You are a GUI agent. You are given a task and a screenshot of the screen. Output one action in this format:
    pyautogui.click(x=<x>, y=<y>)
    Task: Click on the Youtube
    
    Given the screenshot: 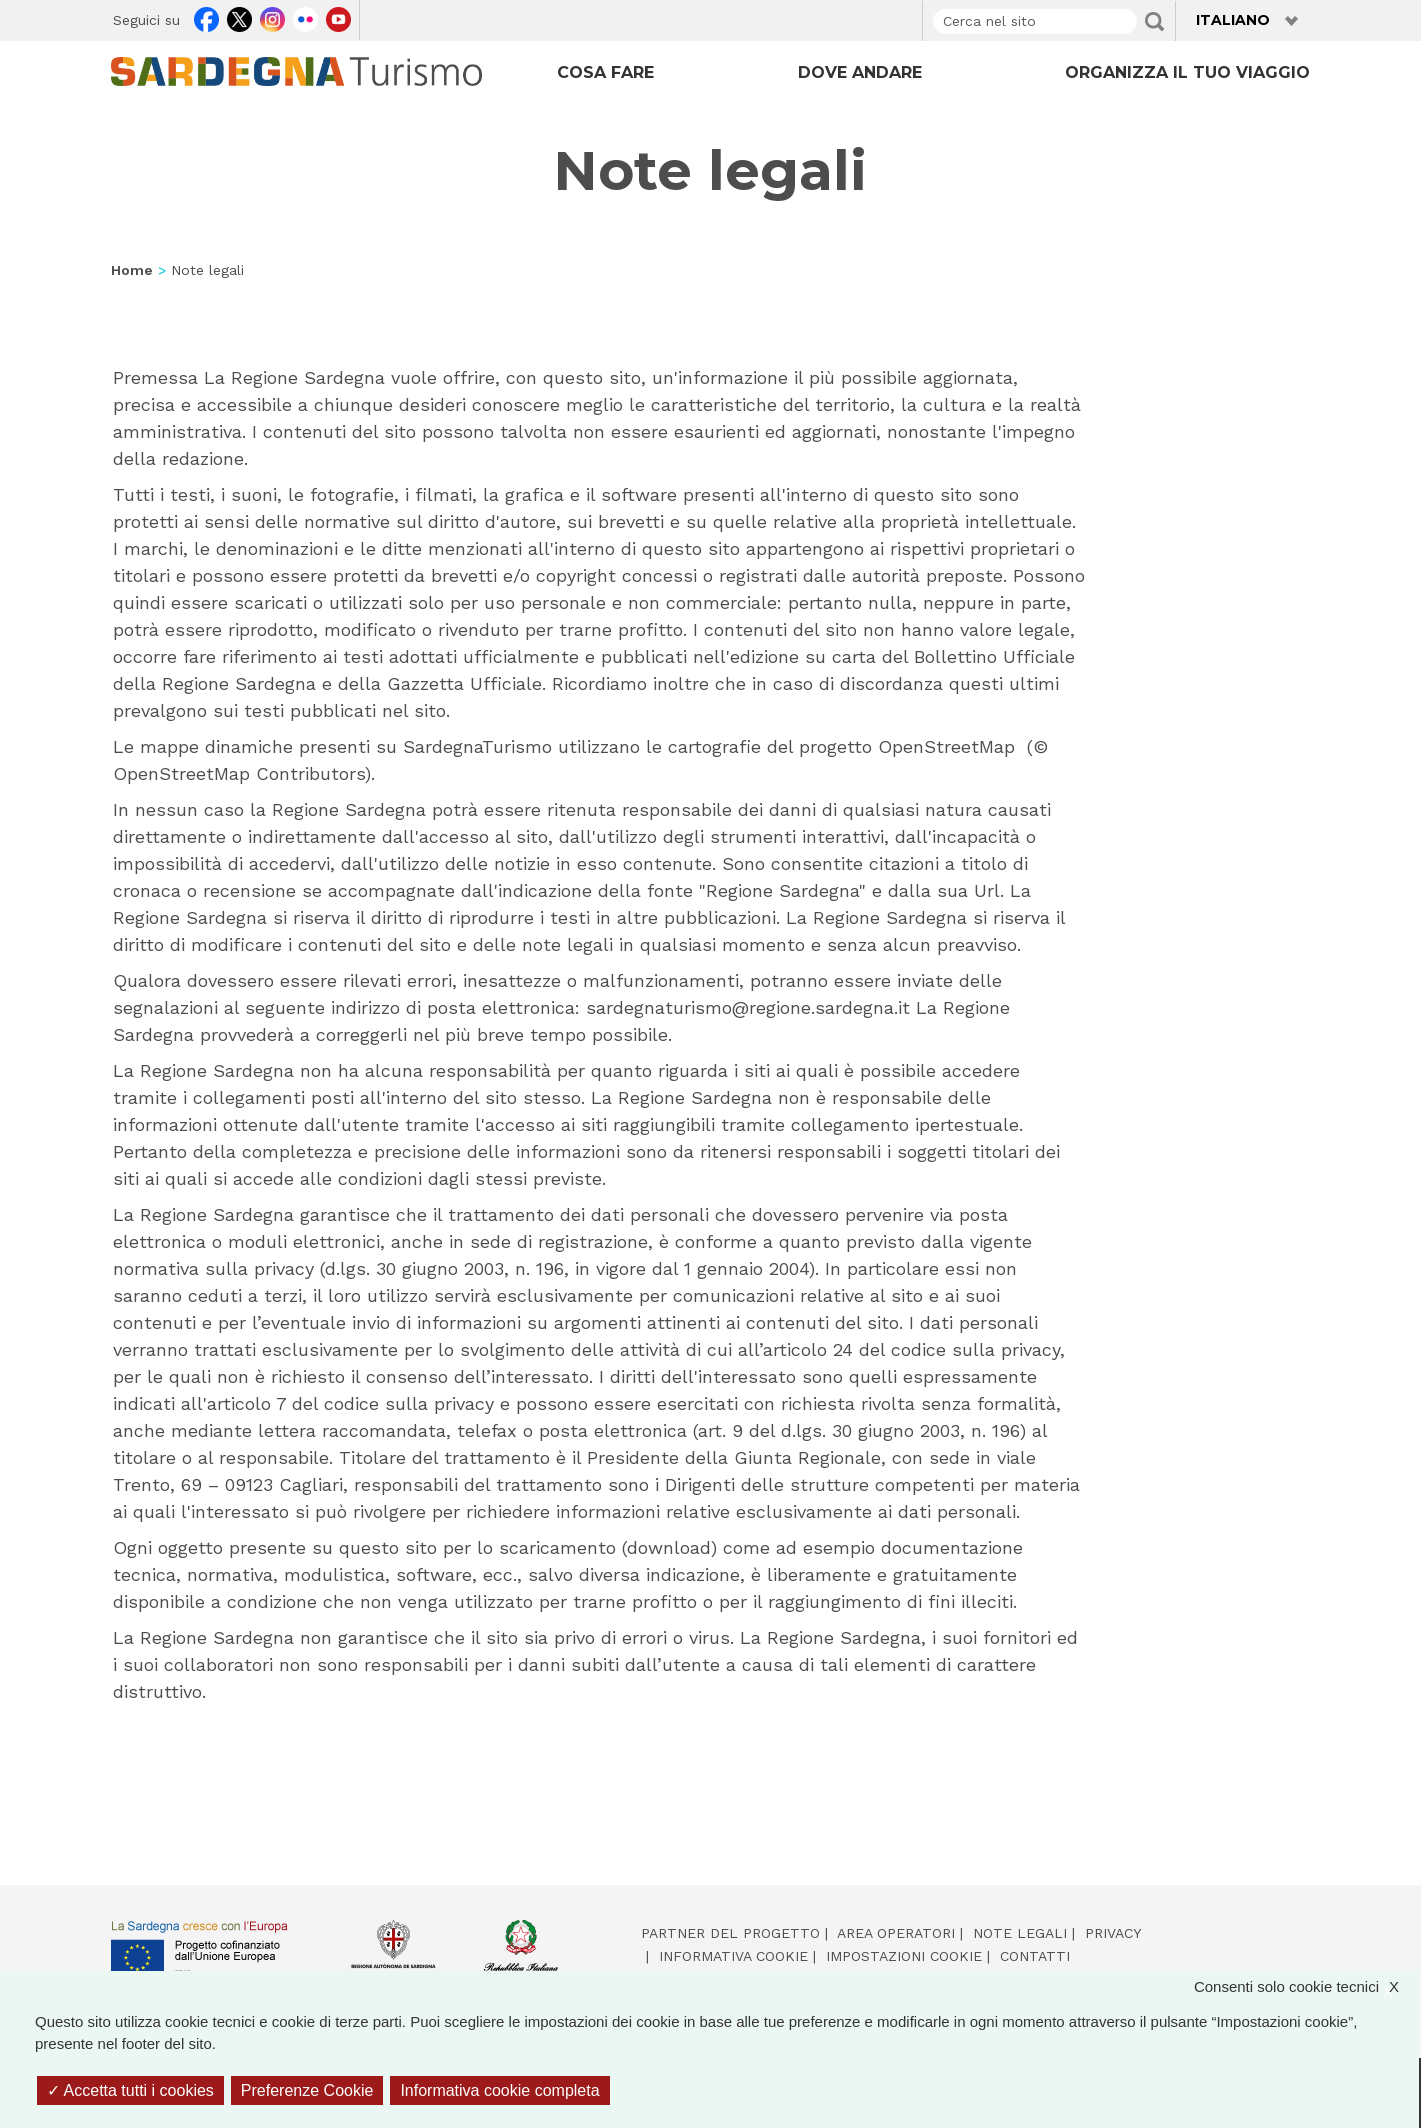 What is the action you would take?
    pyautogui.click(x=338, y=17)
    